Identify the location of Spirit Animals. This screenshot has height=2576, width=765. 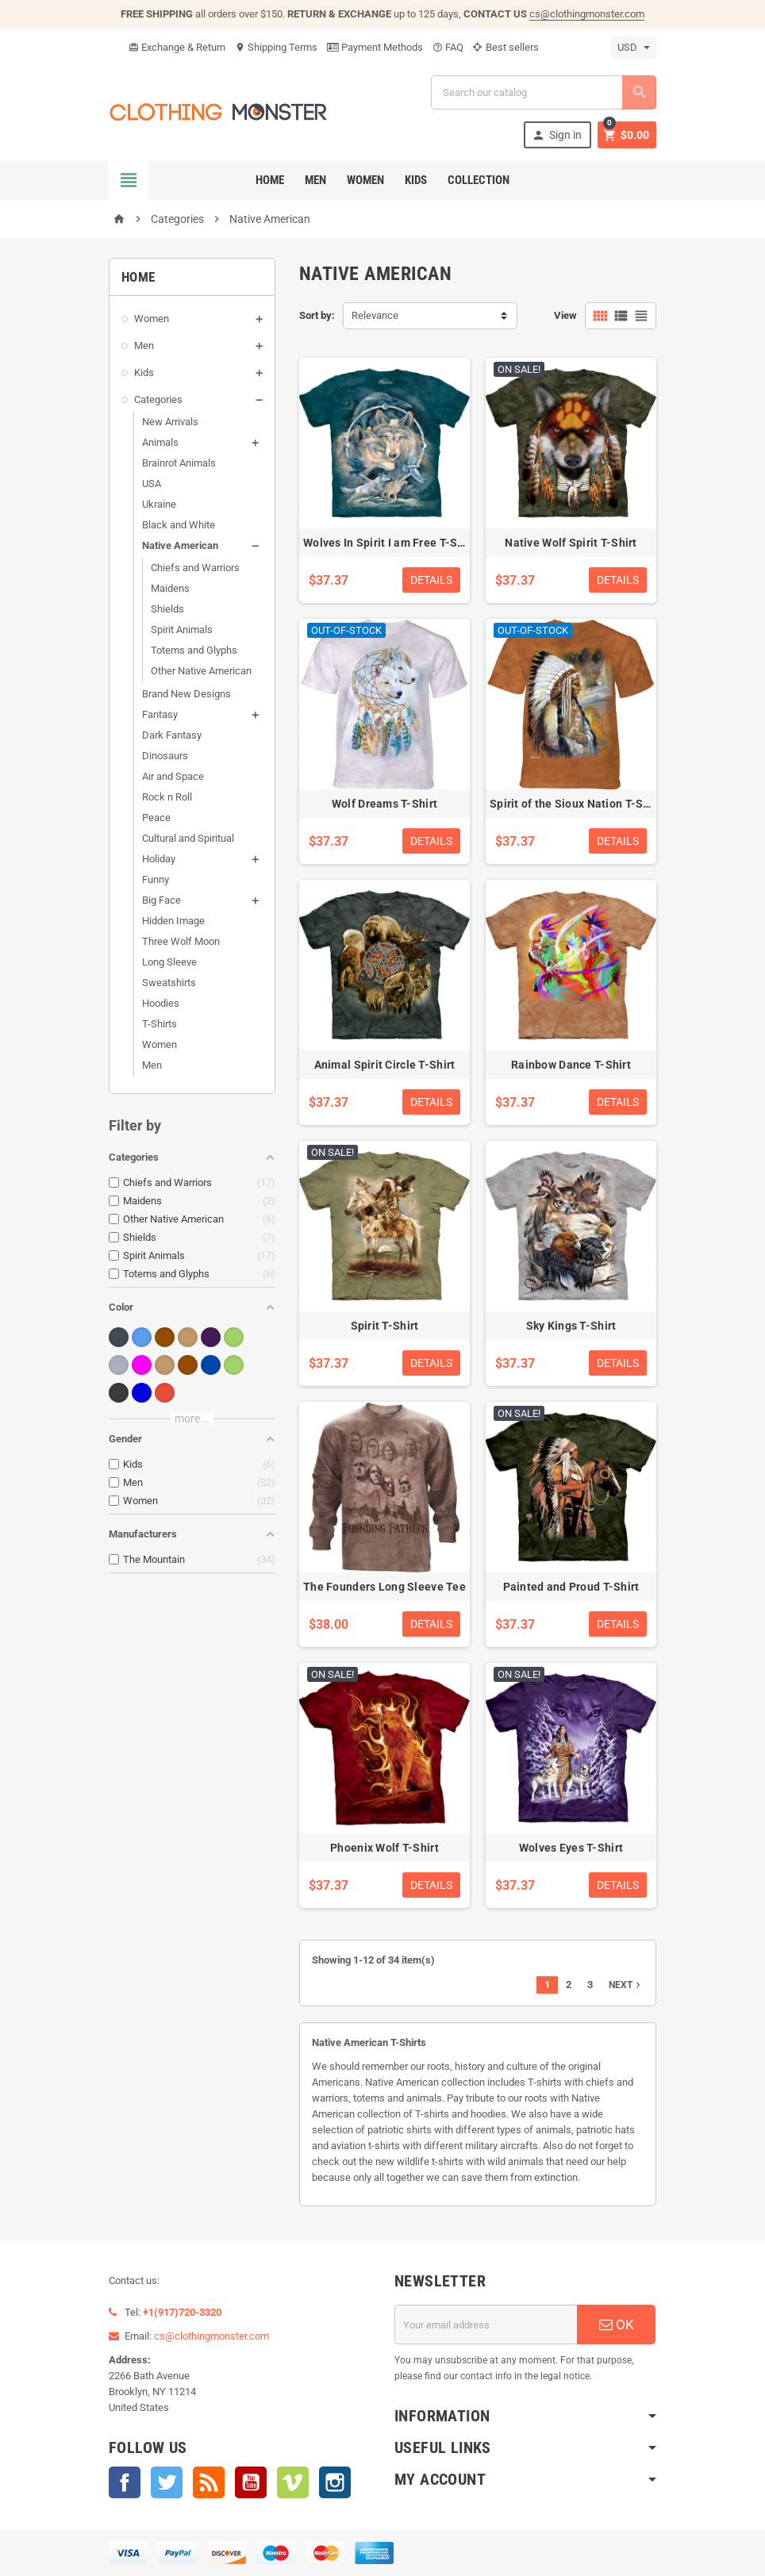
(182, 629).